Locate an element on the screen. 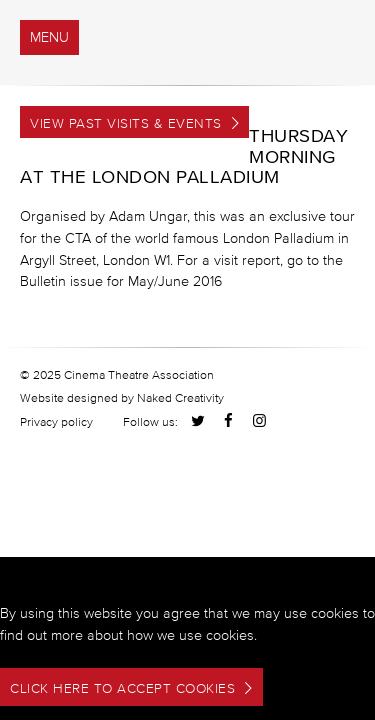  Website designed by Naked Creativity is located at coordinates (122, 397).